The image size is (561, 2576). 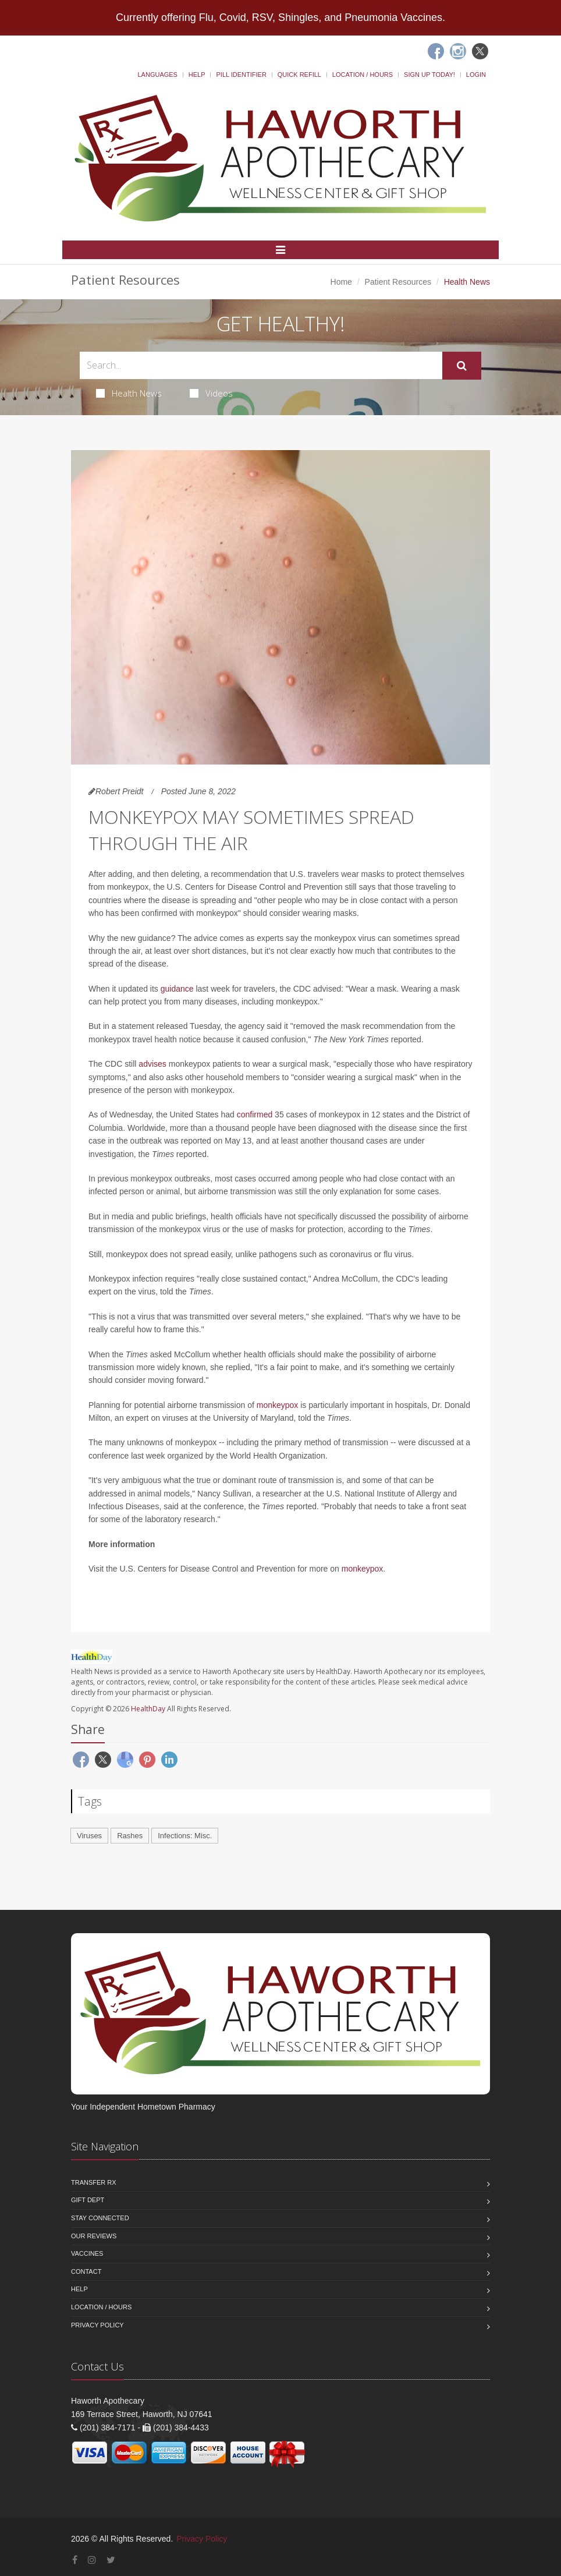 I want to click on Our Reviews, so click(x=93, y=2235).